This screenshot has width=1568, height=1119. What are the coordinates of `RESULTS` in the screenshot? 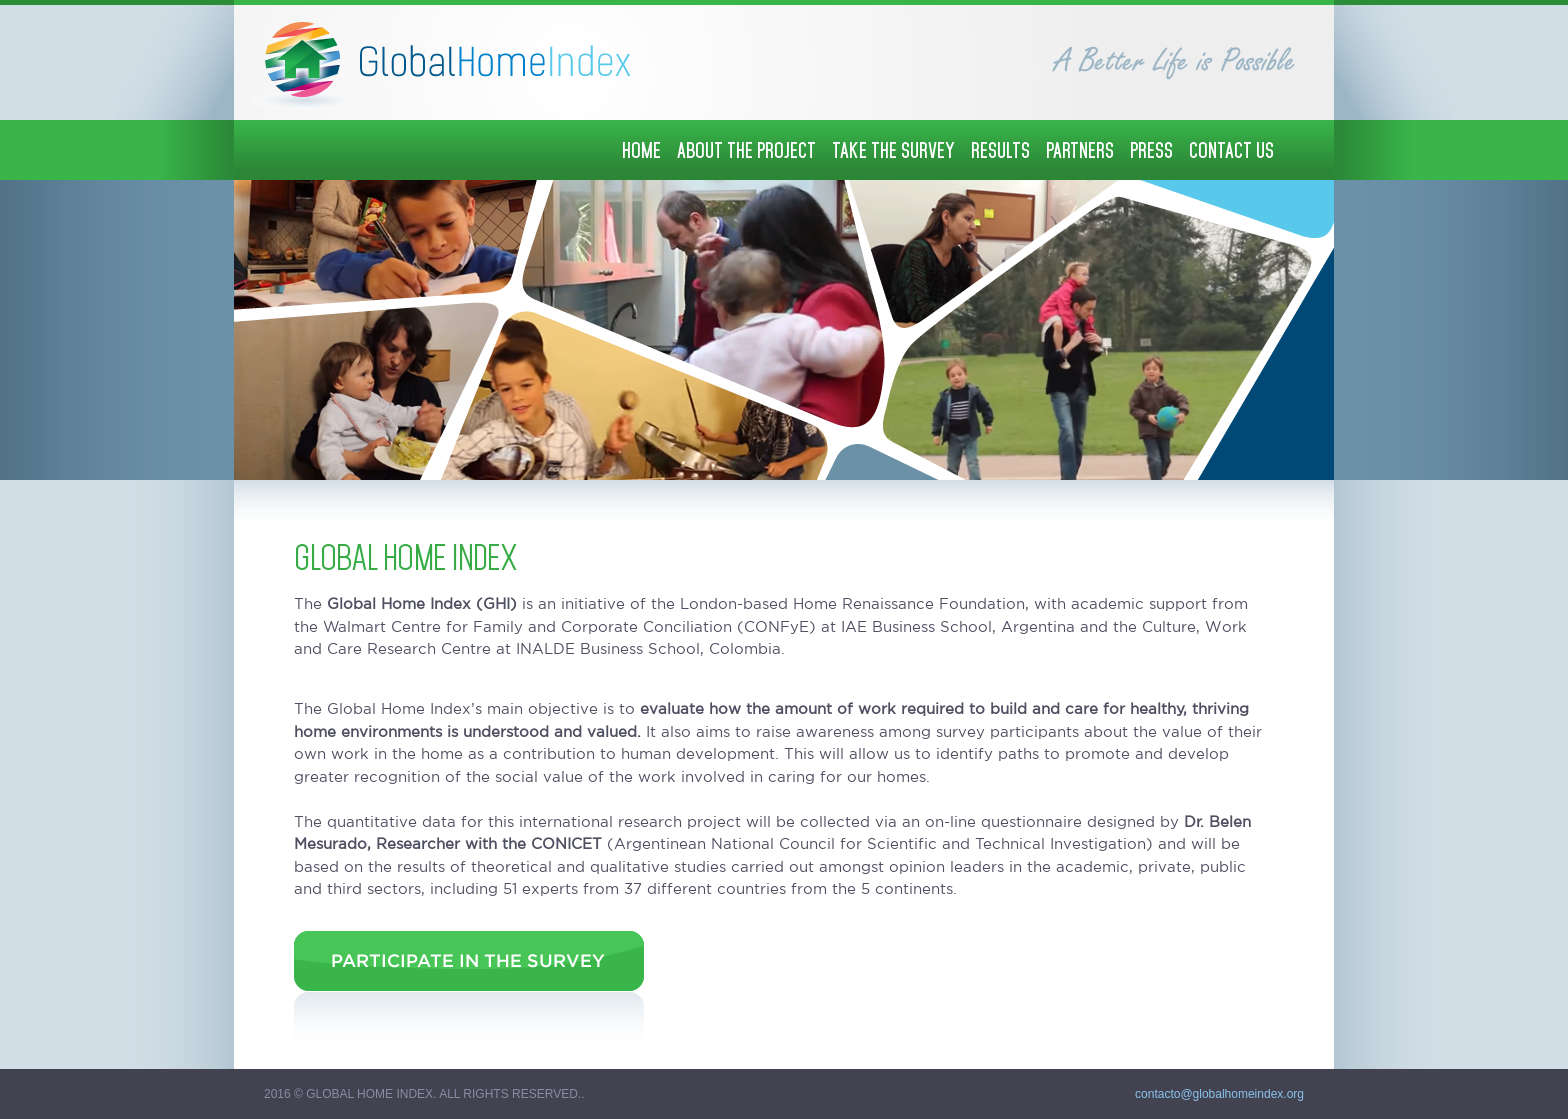 It's located at (1000, 150).